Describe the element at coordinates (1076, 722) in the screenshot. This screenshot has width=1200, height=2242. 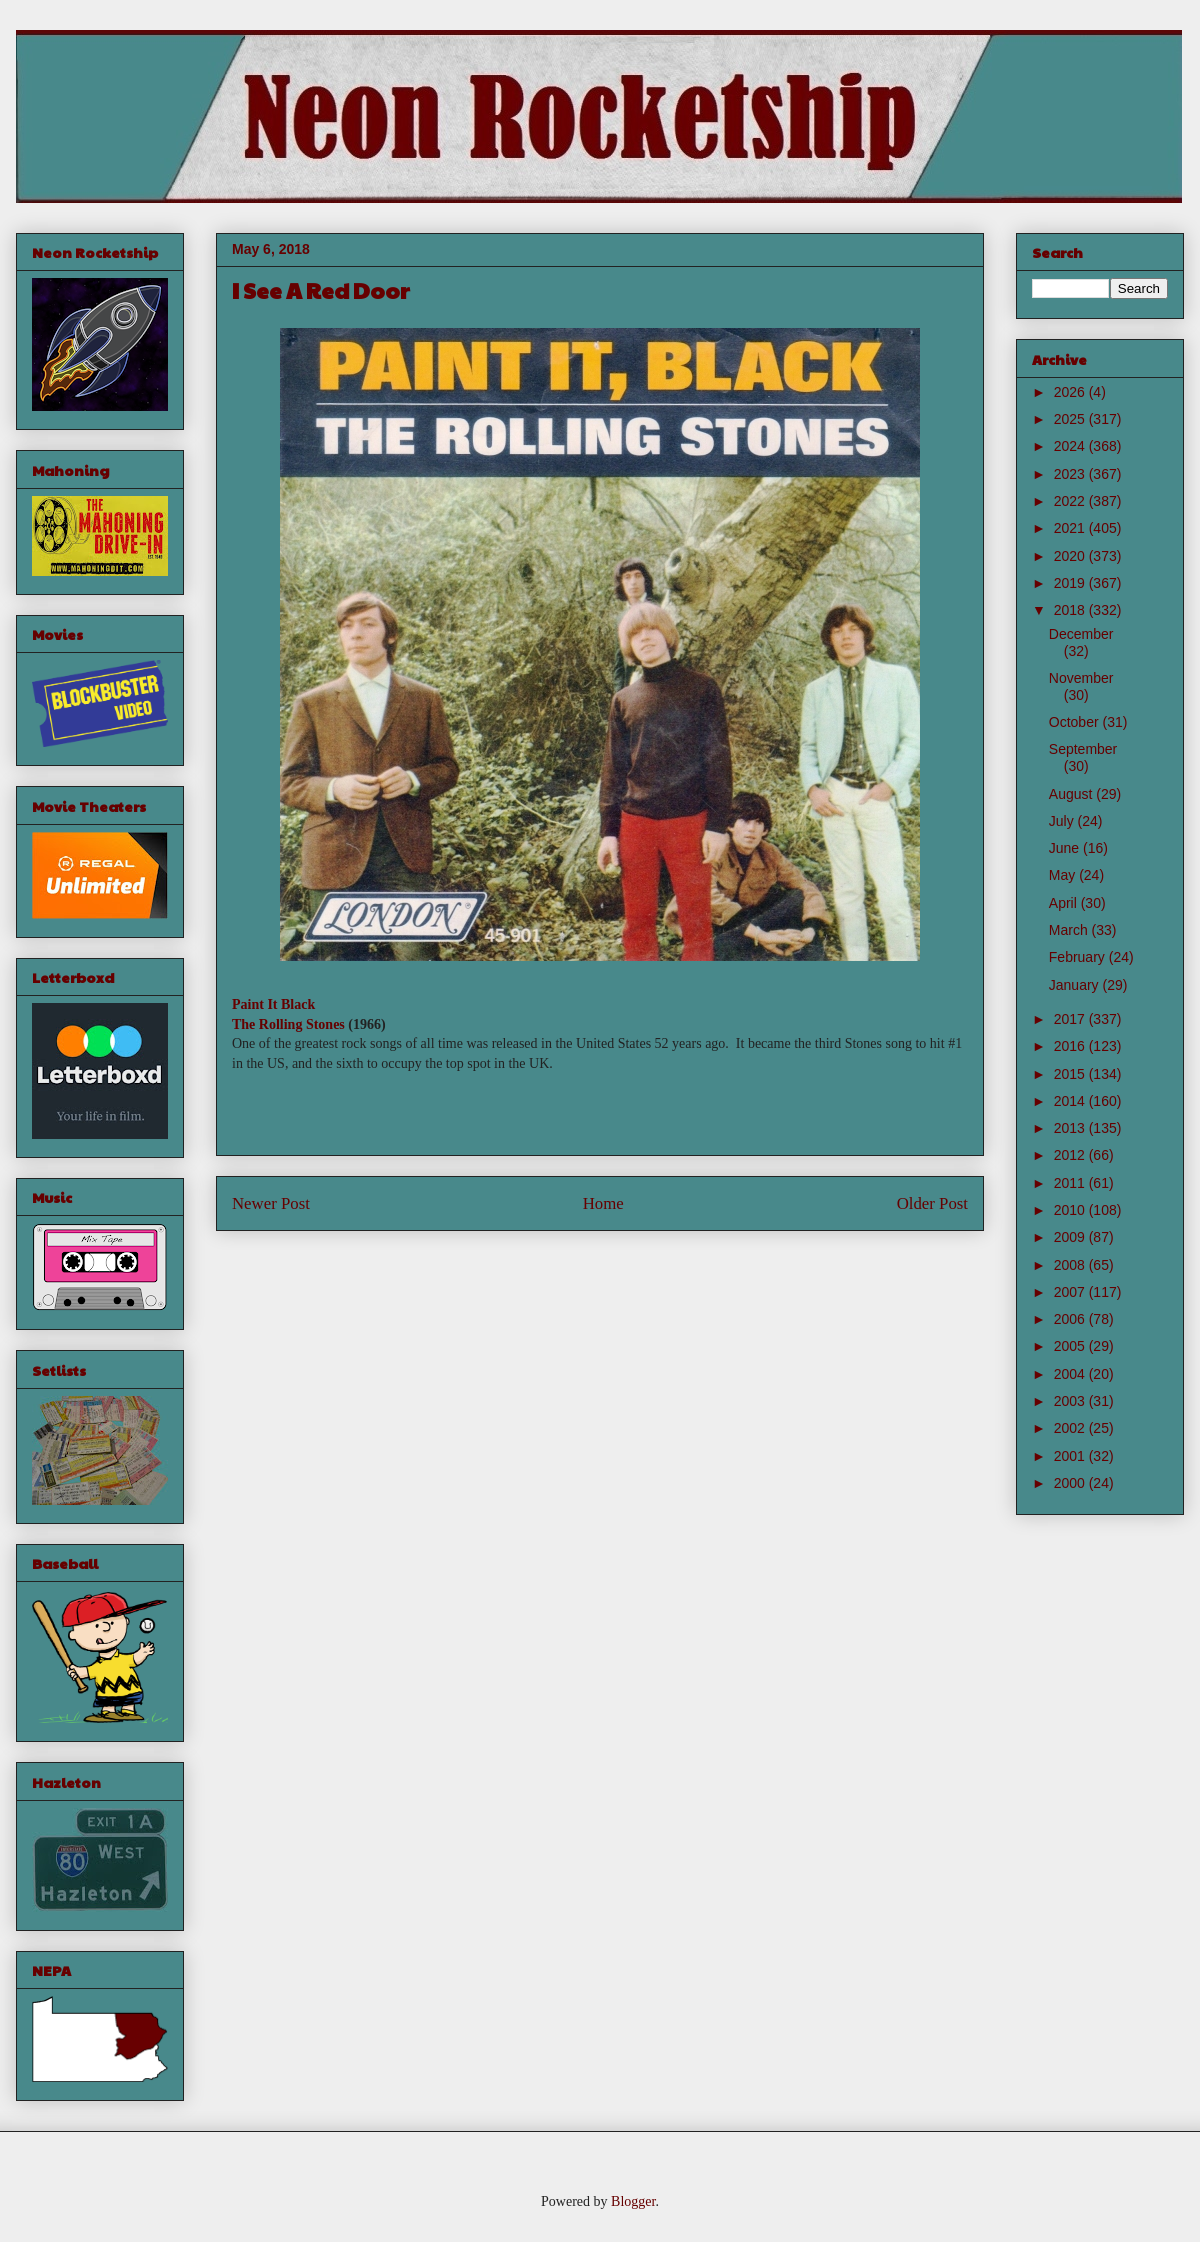
I see `October` at that location.